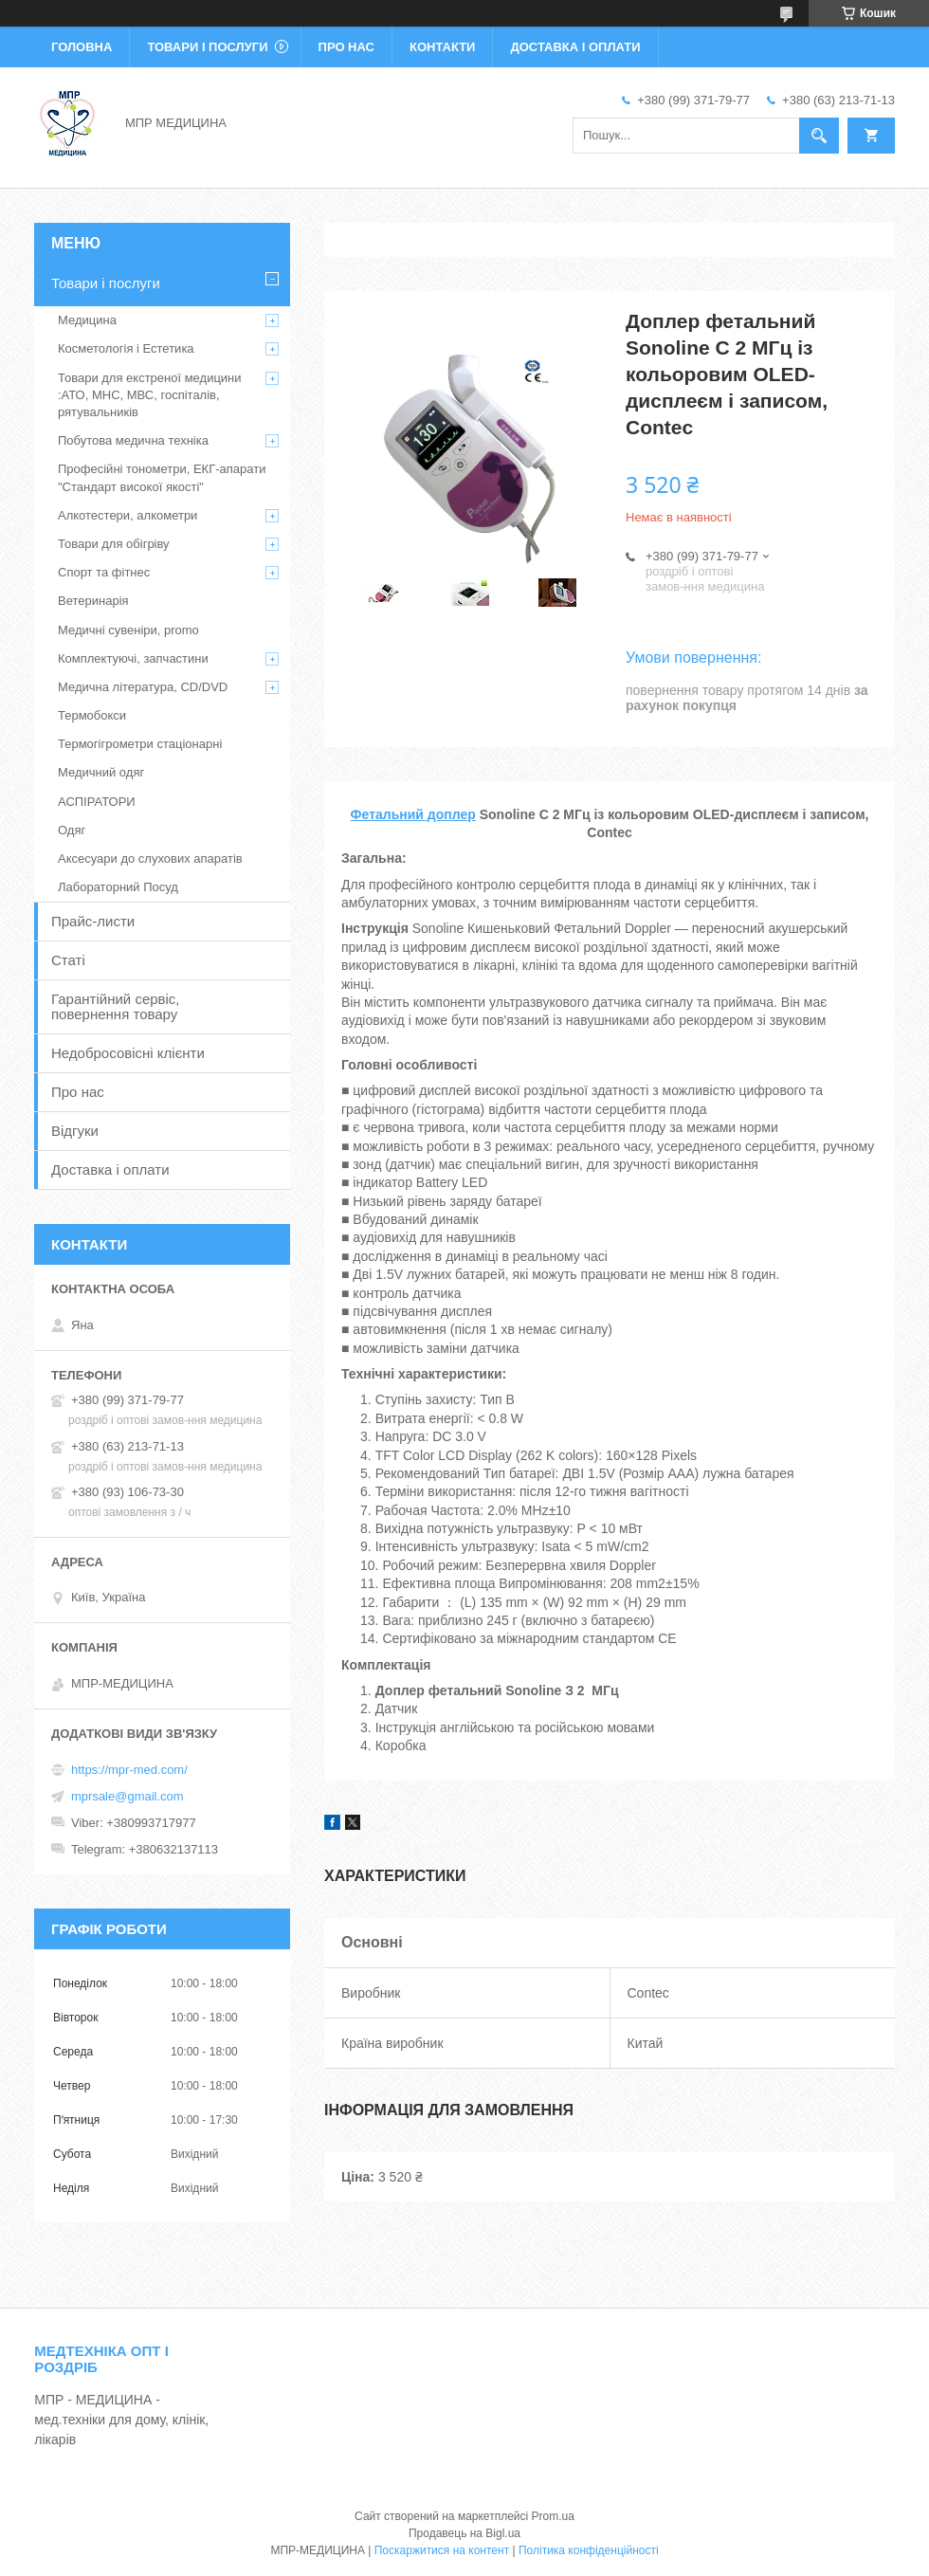 The height and width of the screenshot is (2576, 929). What do you see at coordinates (97, 802) in the screenshot?
I see `АСПІРАТОРИ` at bounding box center [97, 802].